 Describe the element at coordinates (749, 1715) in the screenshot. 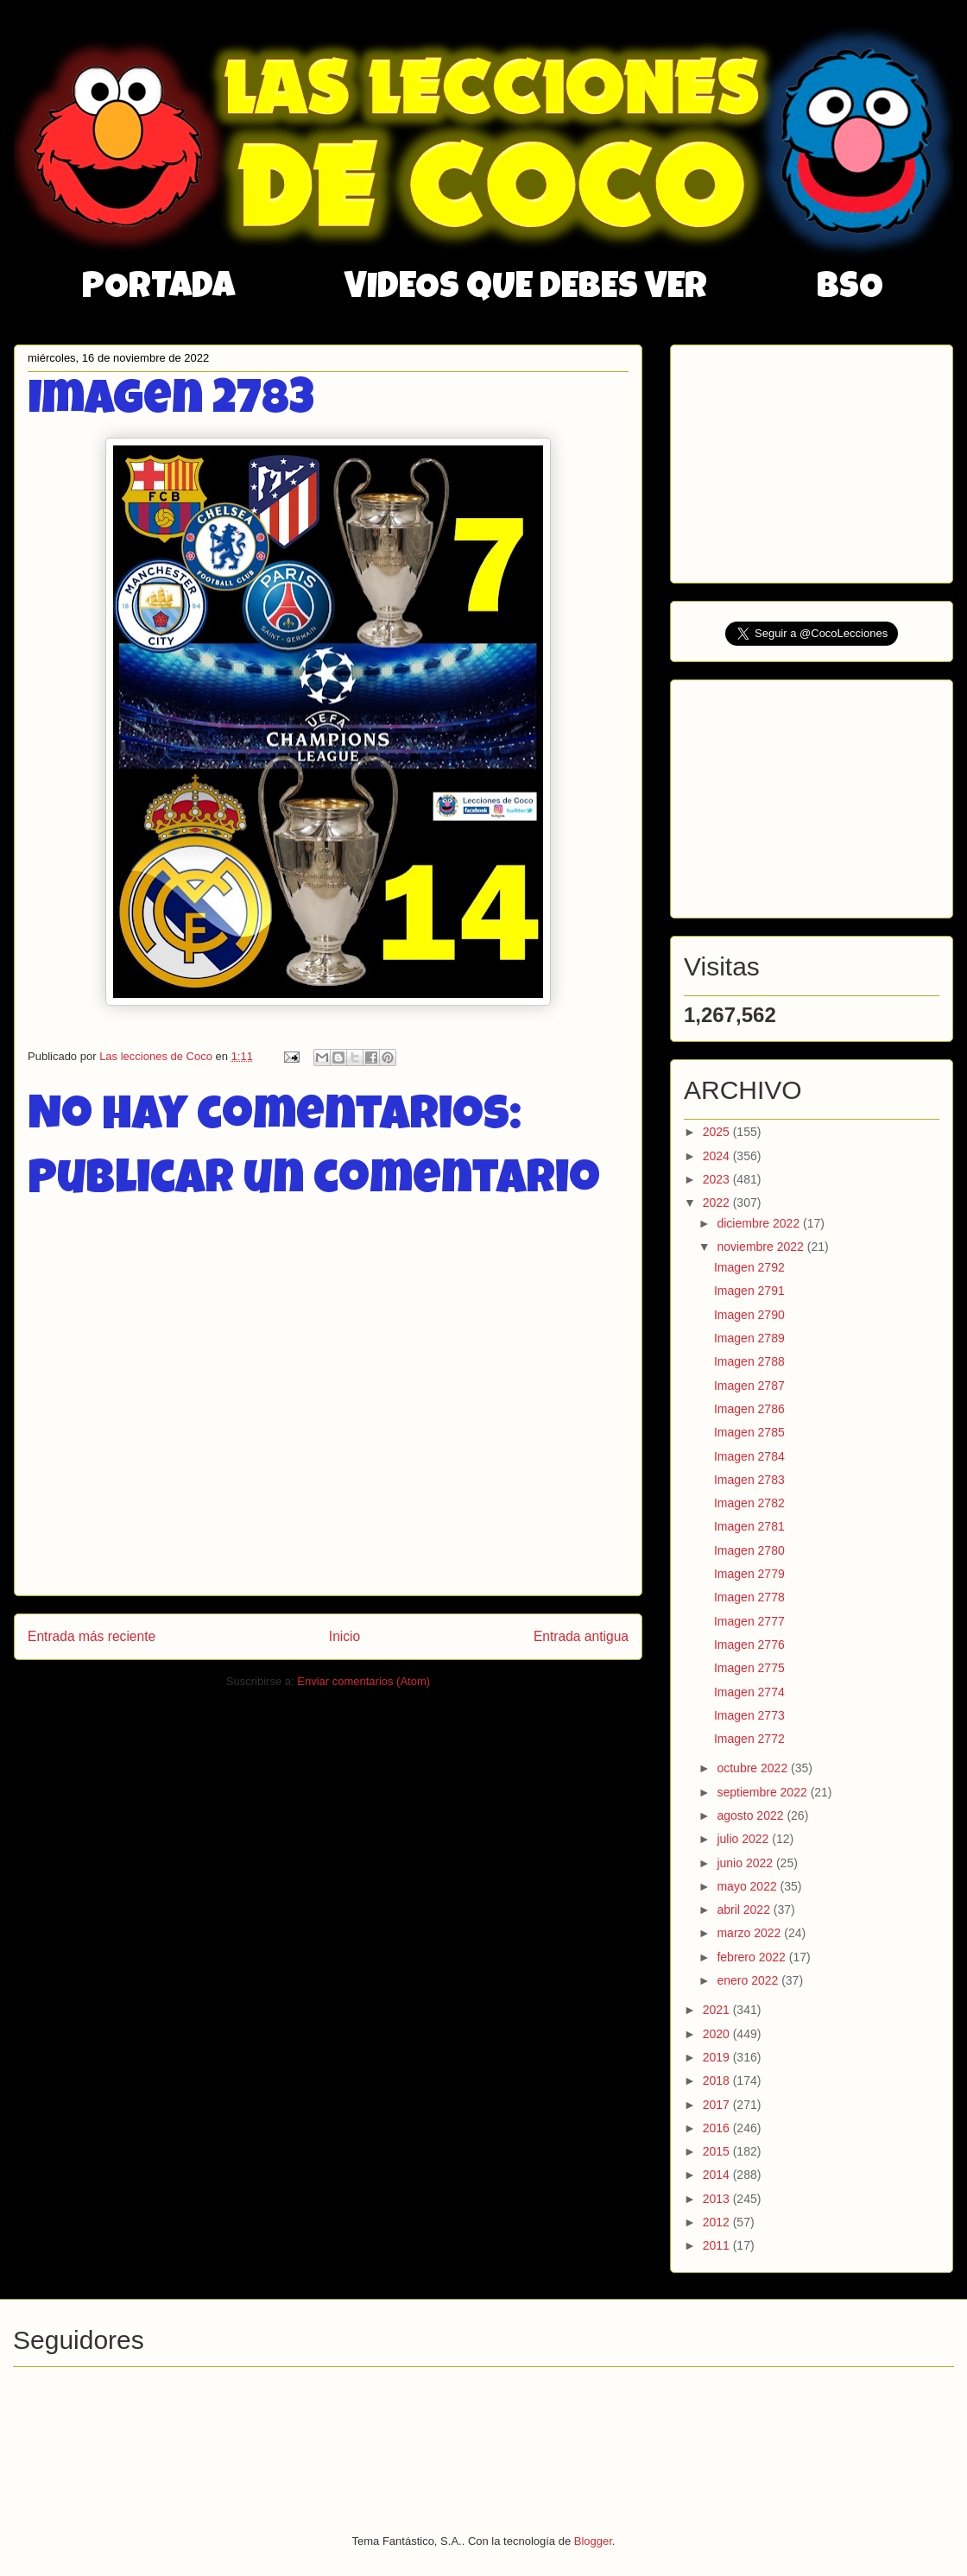

I see `Imagen 2773` at that location.